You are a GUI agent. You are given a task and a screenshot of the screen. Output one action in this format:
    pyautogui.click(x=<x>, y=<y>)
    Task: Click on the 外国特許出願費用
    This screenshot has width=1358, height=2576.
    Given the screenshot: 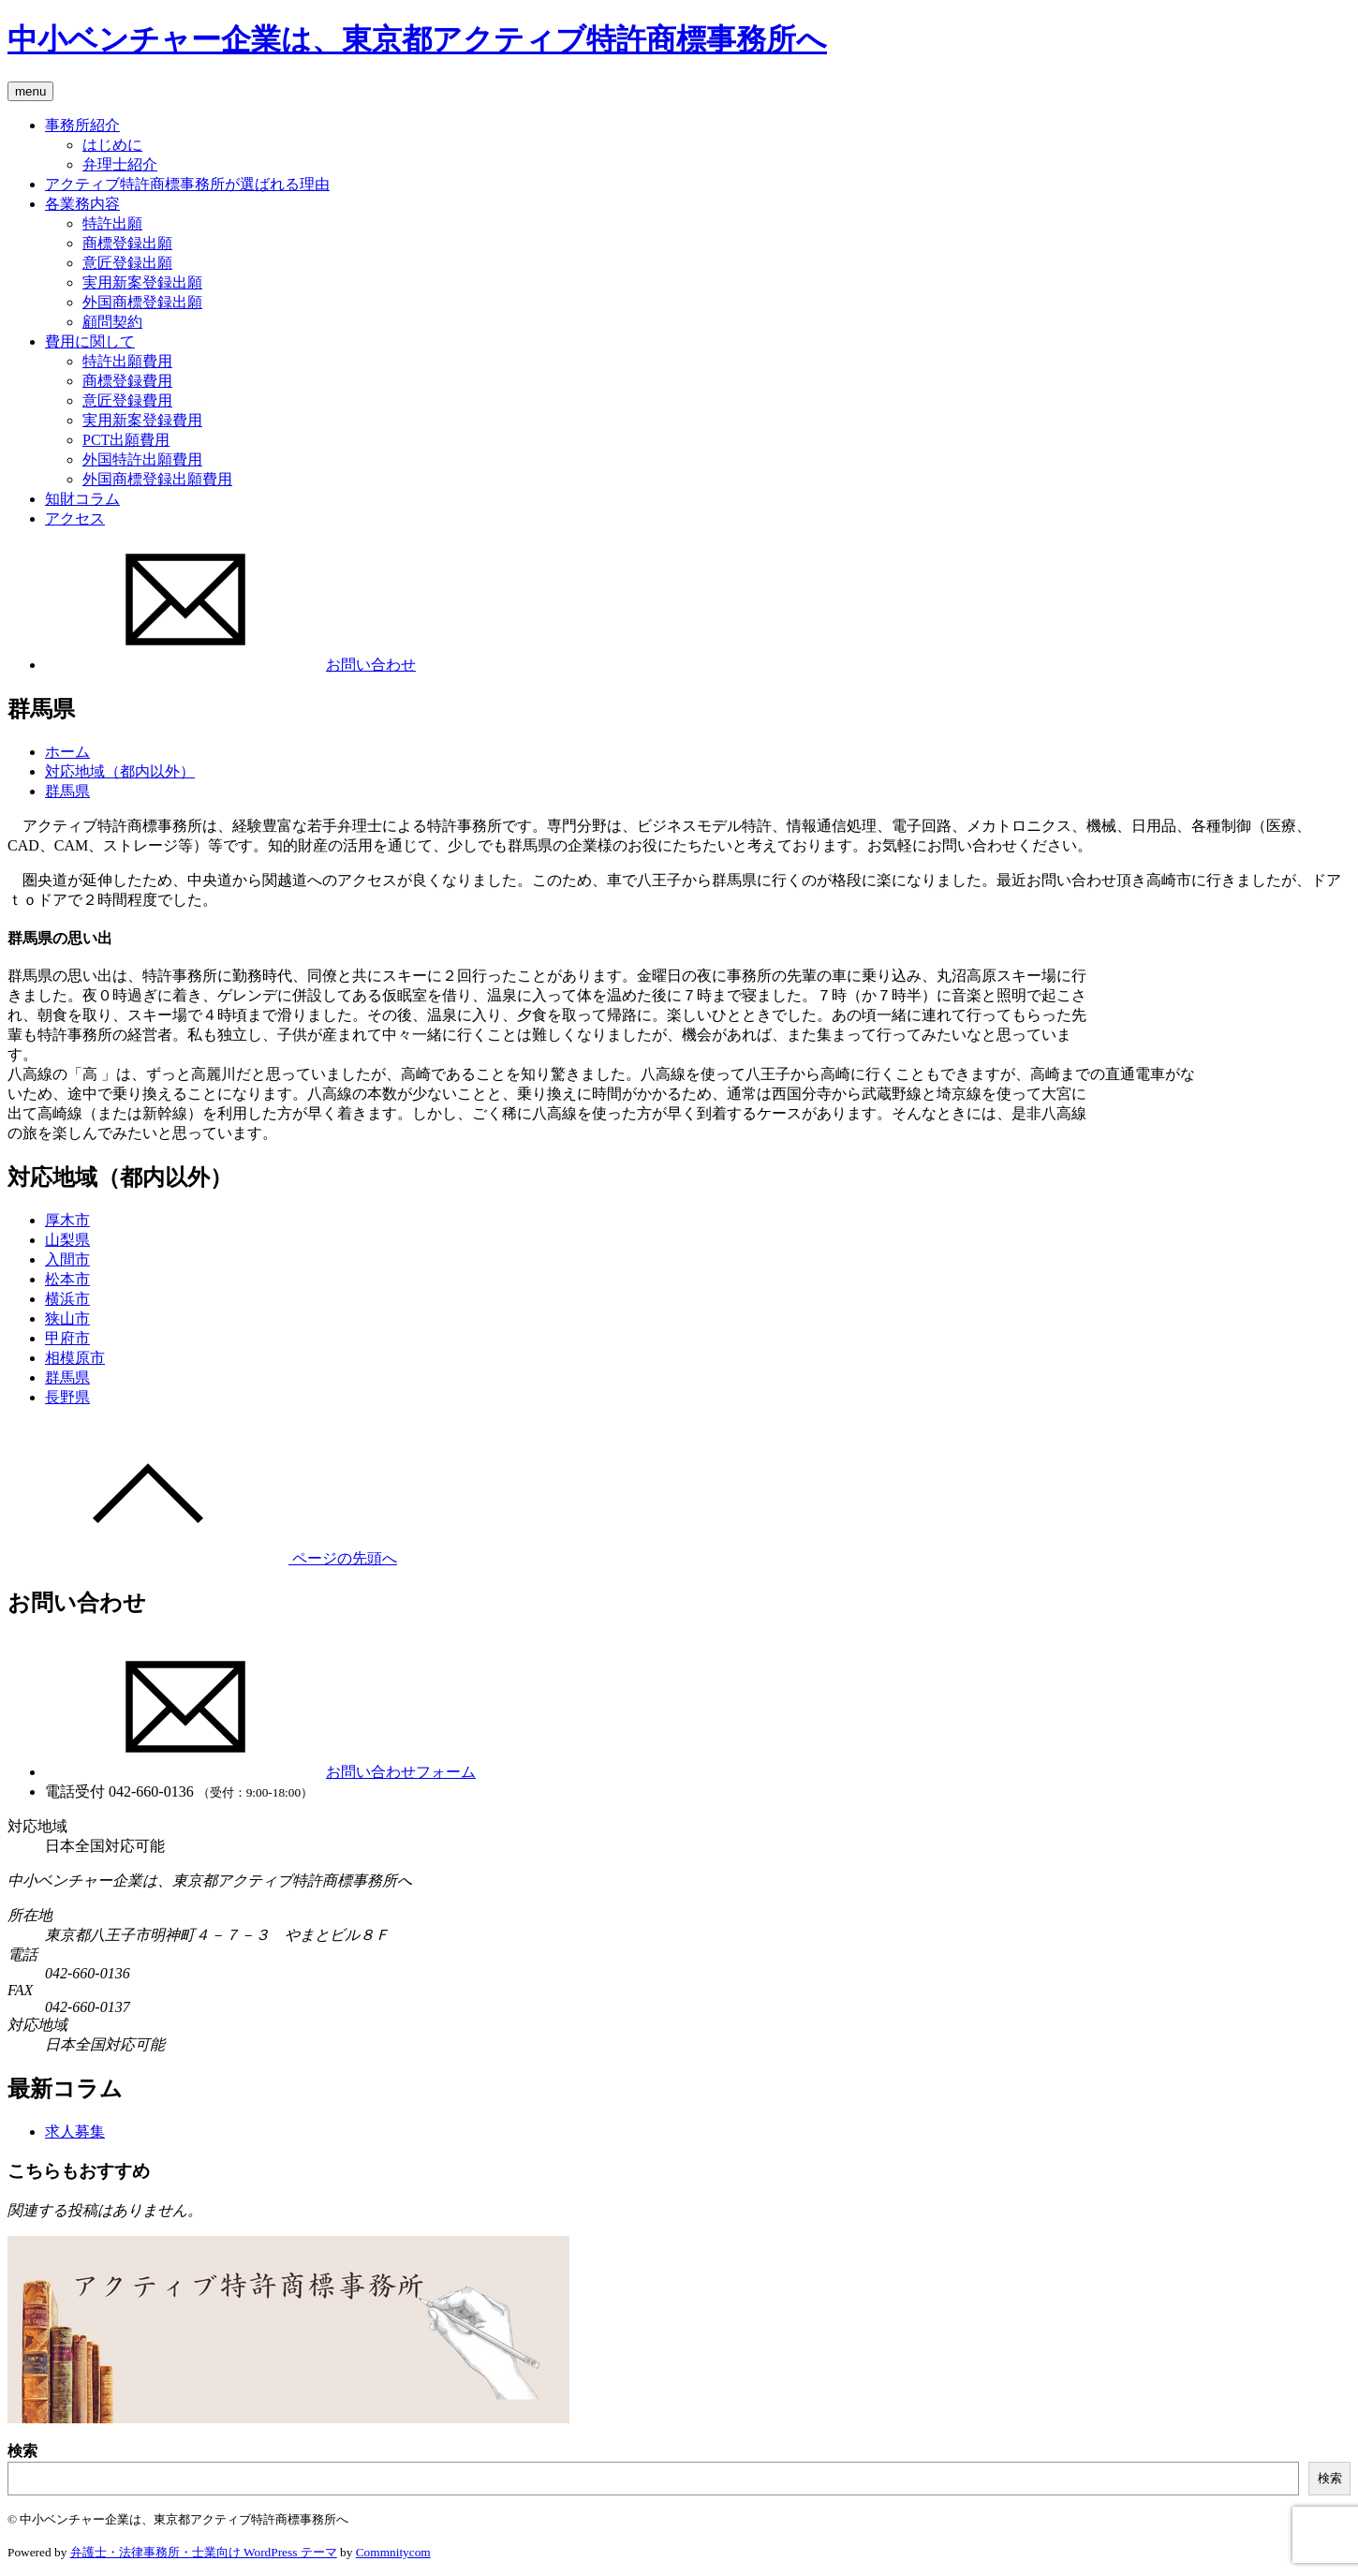 What is the action you would take?
    pyautogui.click(x=142, y=459)
    